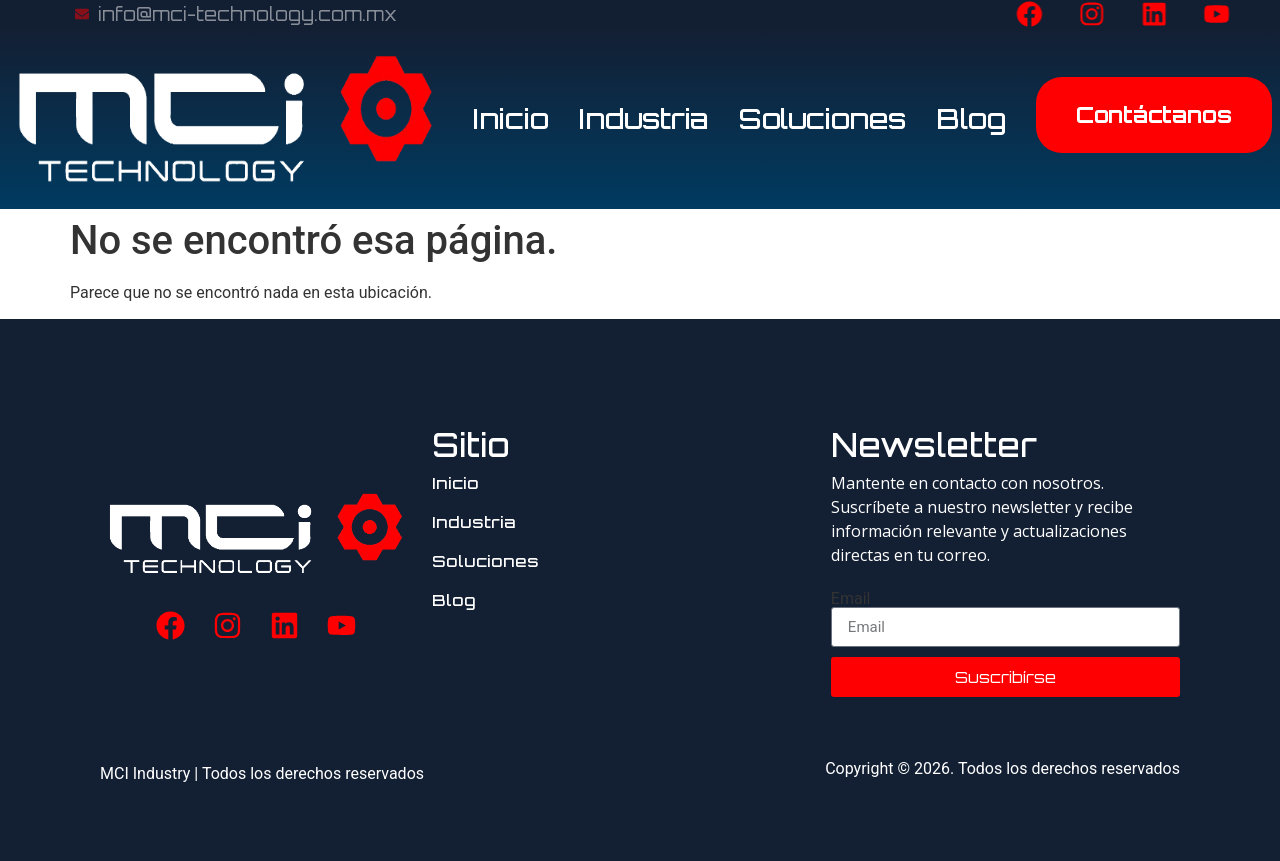 This screenshot has width=1280, height=861. What do you see at coordinates (971, 118) in the screenshot?
I see `Blog` at bounding box center [971, 118].